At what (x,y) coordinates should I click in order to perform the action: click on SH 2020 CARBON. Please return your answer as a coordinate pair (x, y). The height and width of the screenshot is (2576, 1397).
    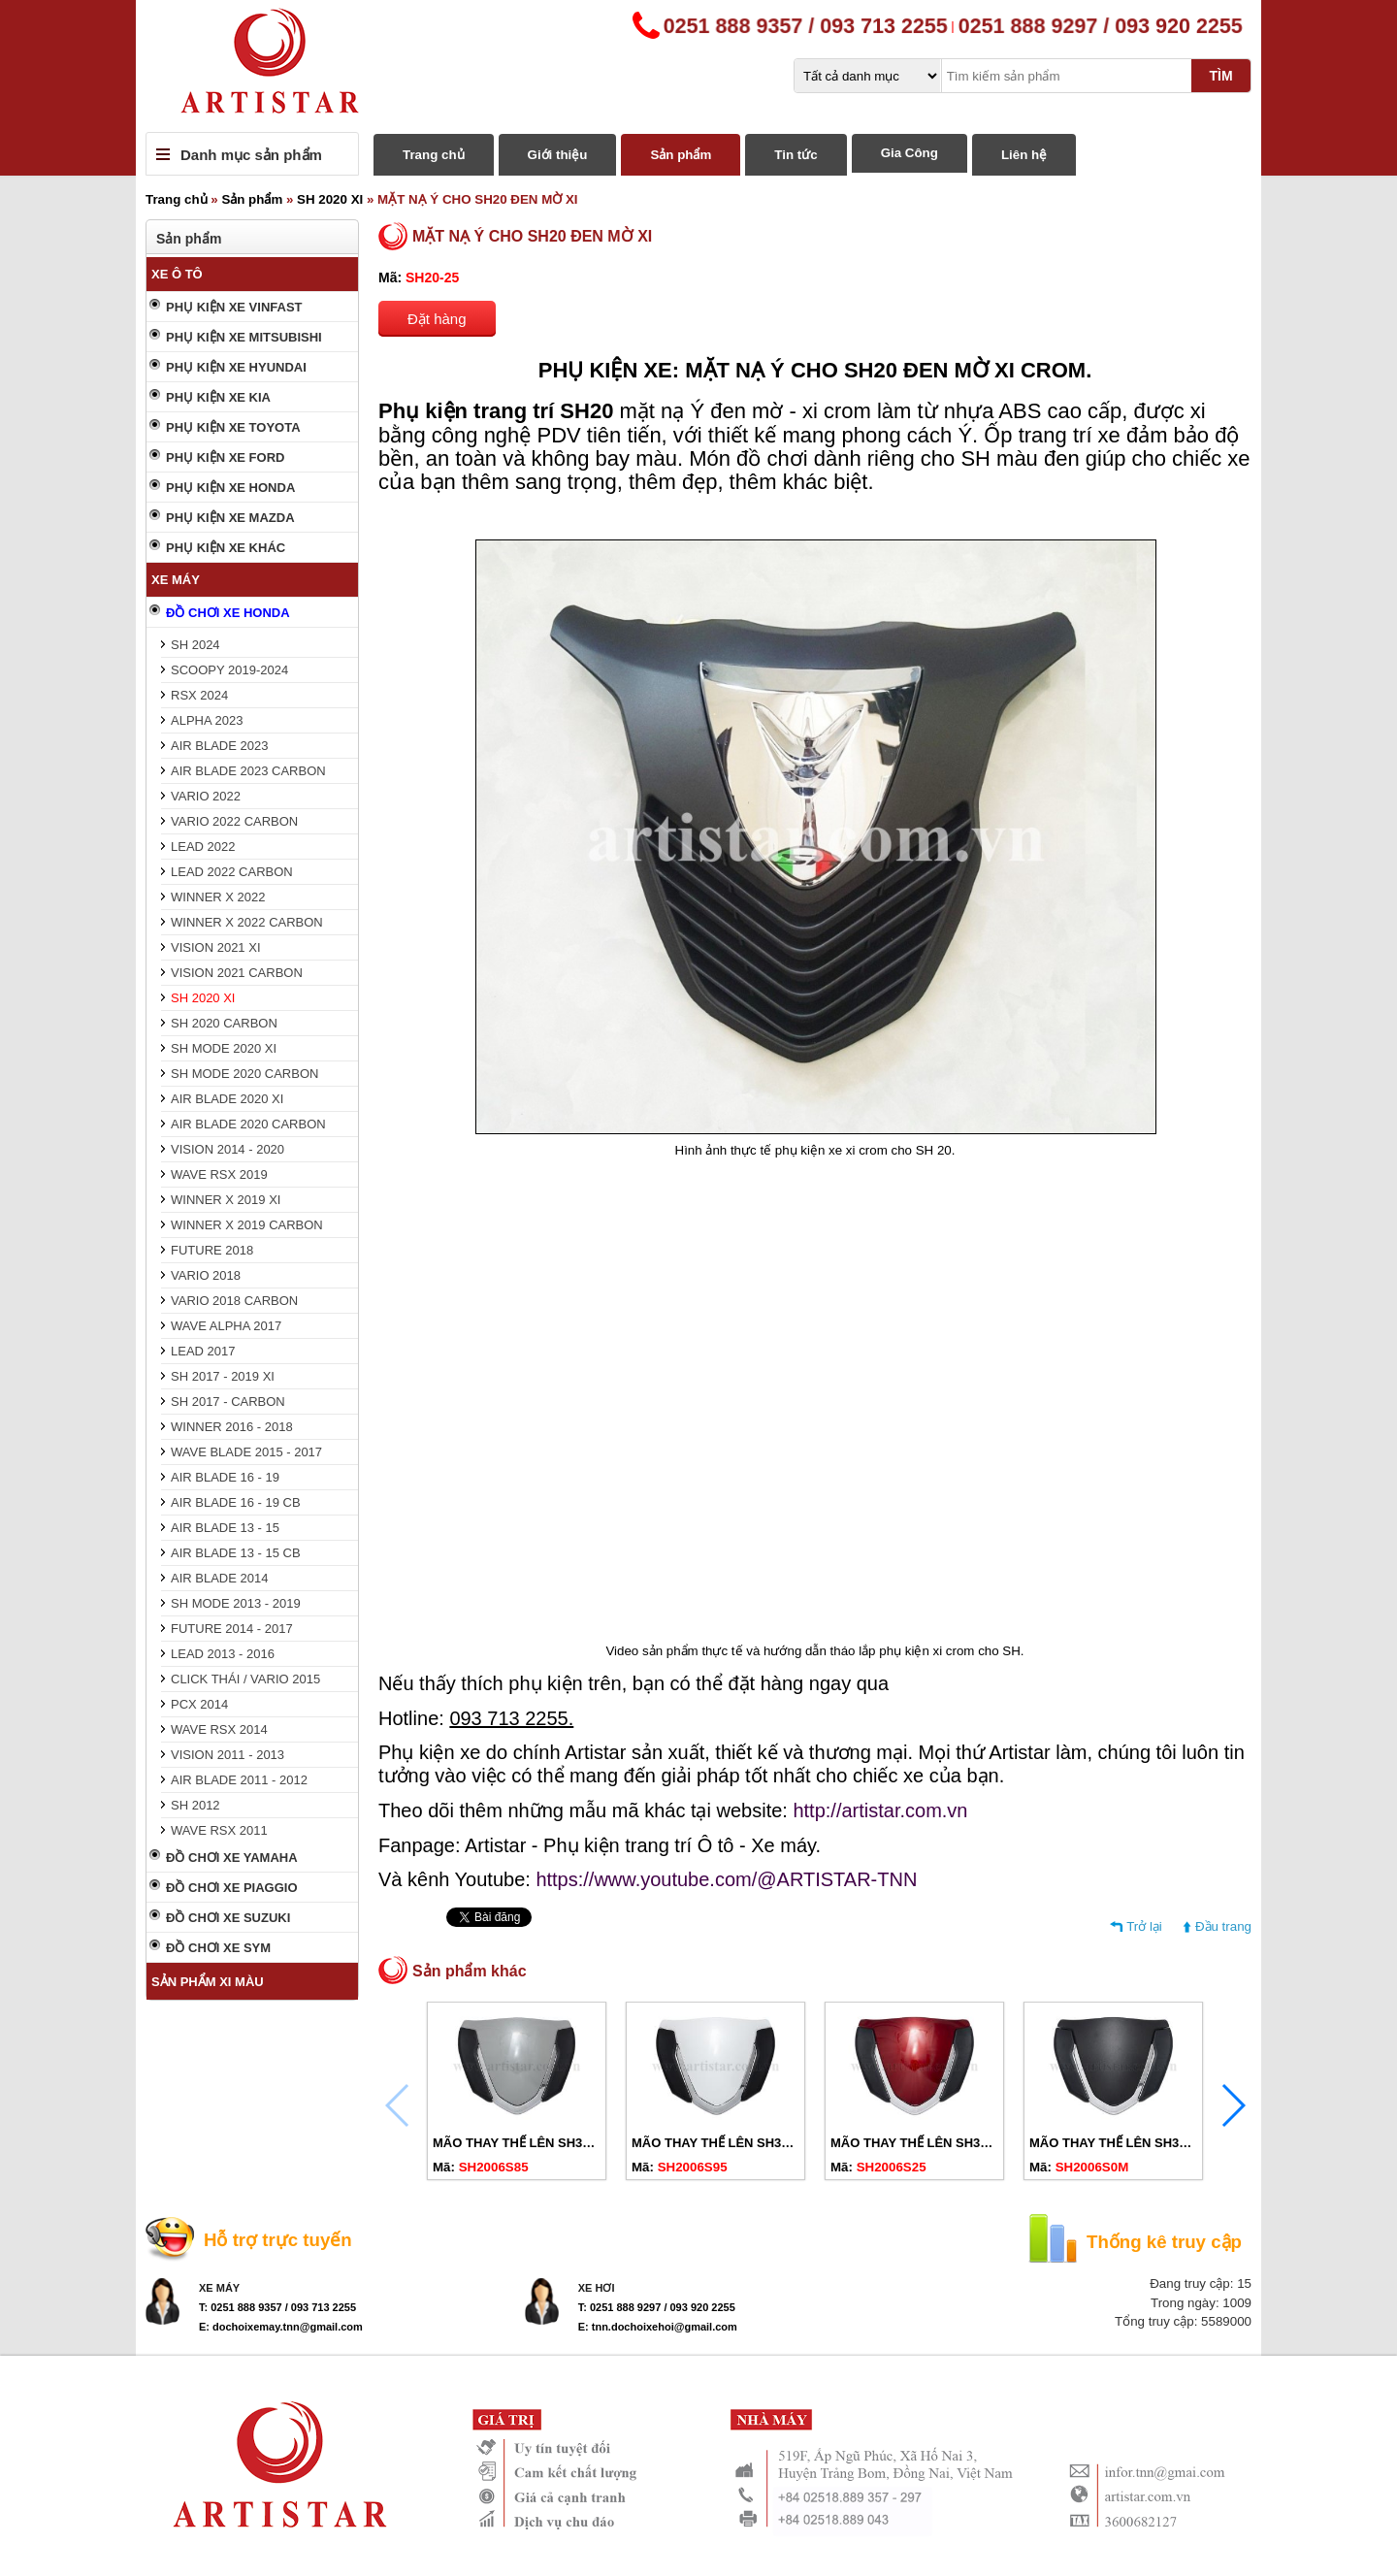
    Looking at the image, I should click on (224, 1023).